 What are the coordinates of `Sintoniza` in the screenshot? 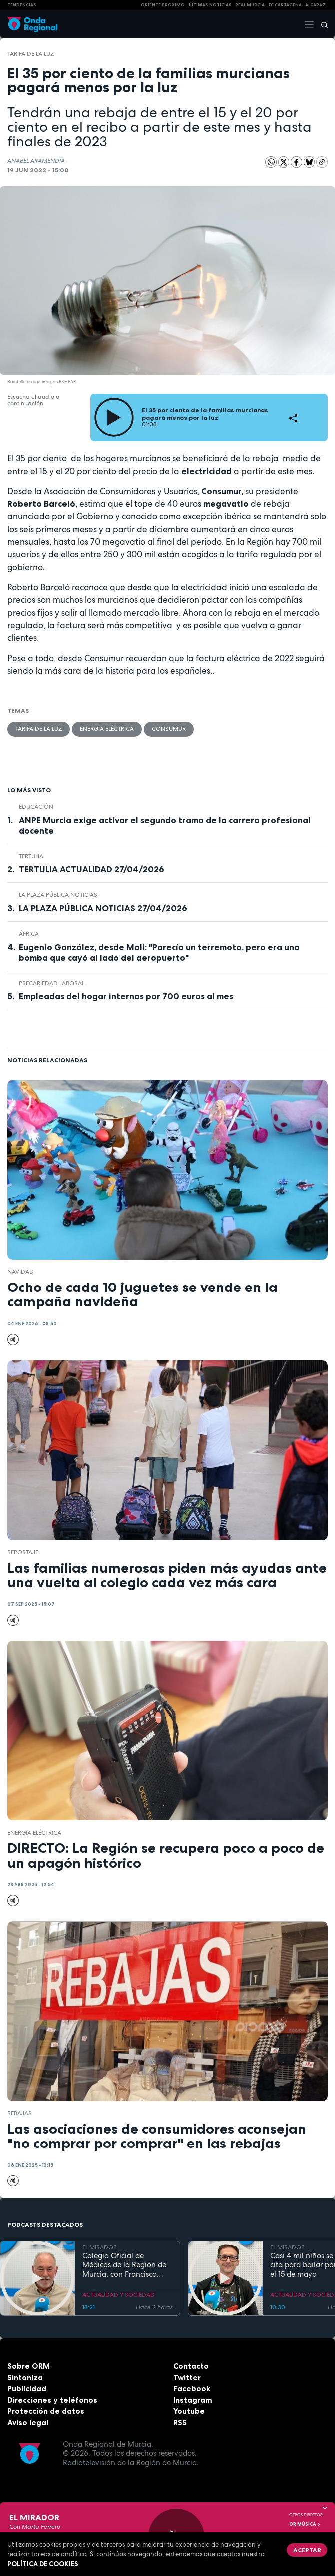 It's located at (25, 2377).